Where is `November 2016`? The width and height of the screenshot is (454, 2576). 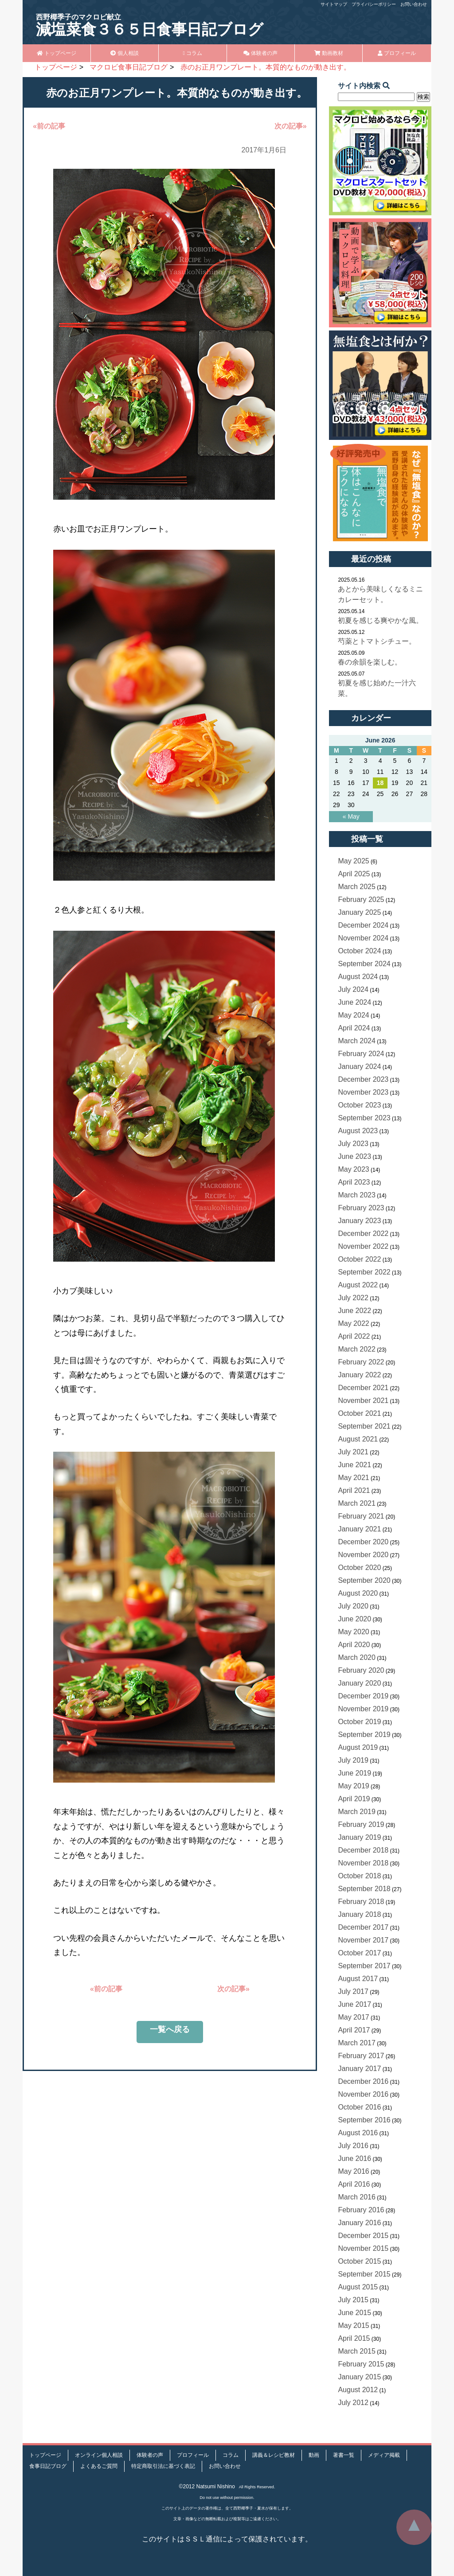
November 2016 is located at coordinates (363, 2094).